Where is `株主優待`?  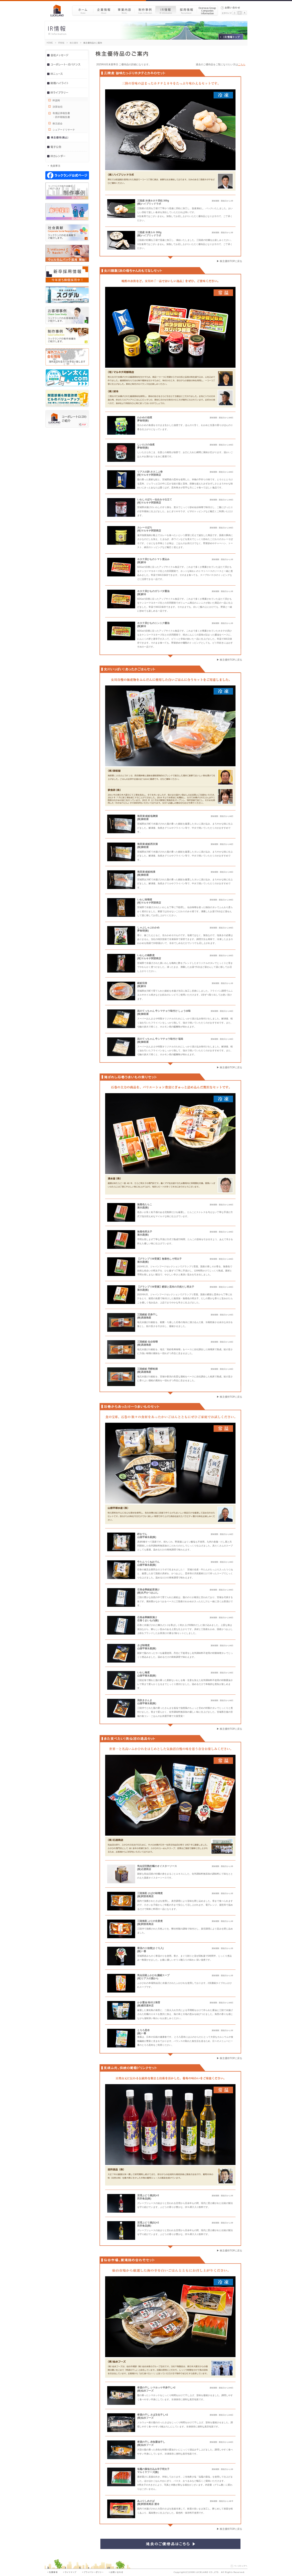
株主優待 is located at coordinates (74, 43).